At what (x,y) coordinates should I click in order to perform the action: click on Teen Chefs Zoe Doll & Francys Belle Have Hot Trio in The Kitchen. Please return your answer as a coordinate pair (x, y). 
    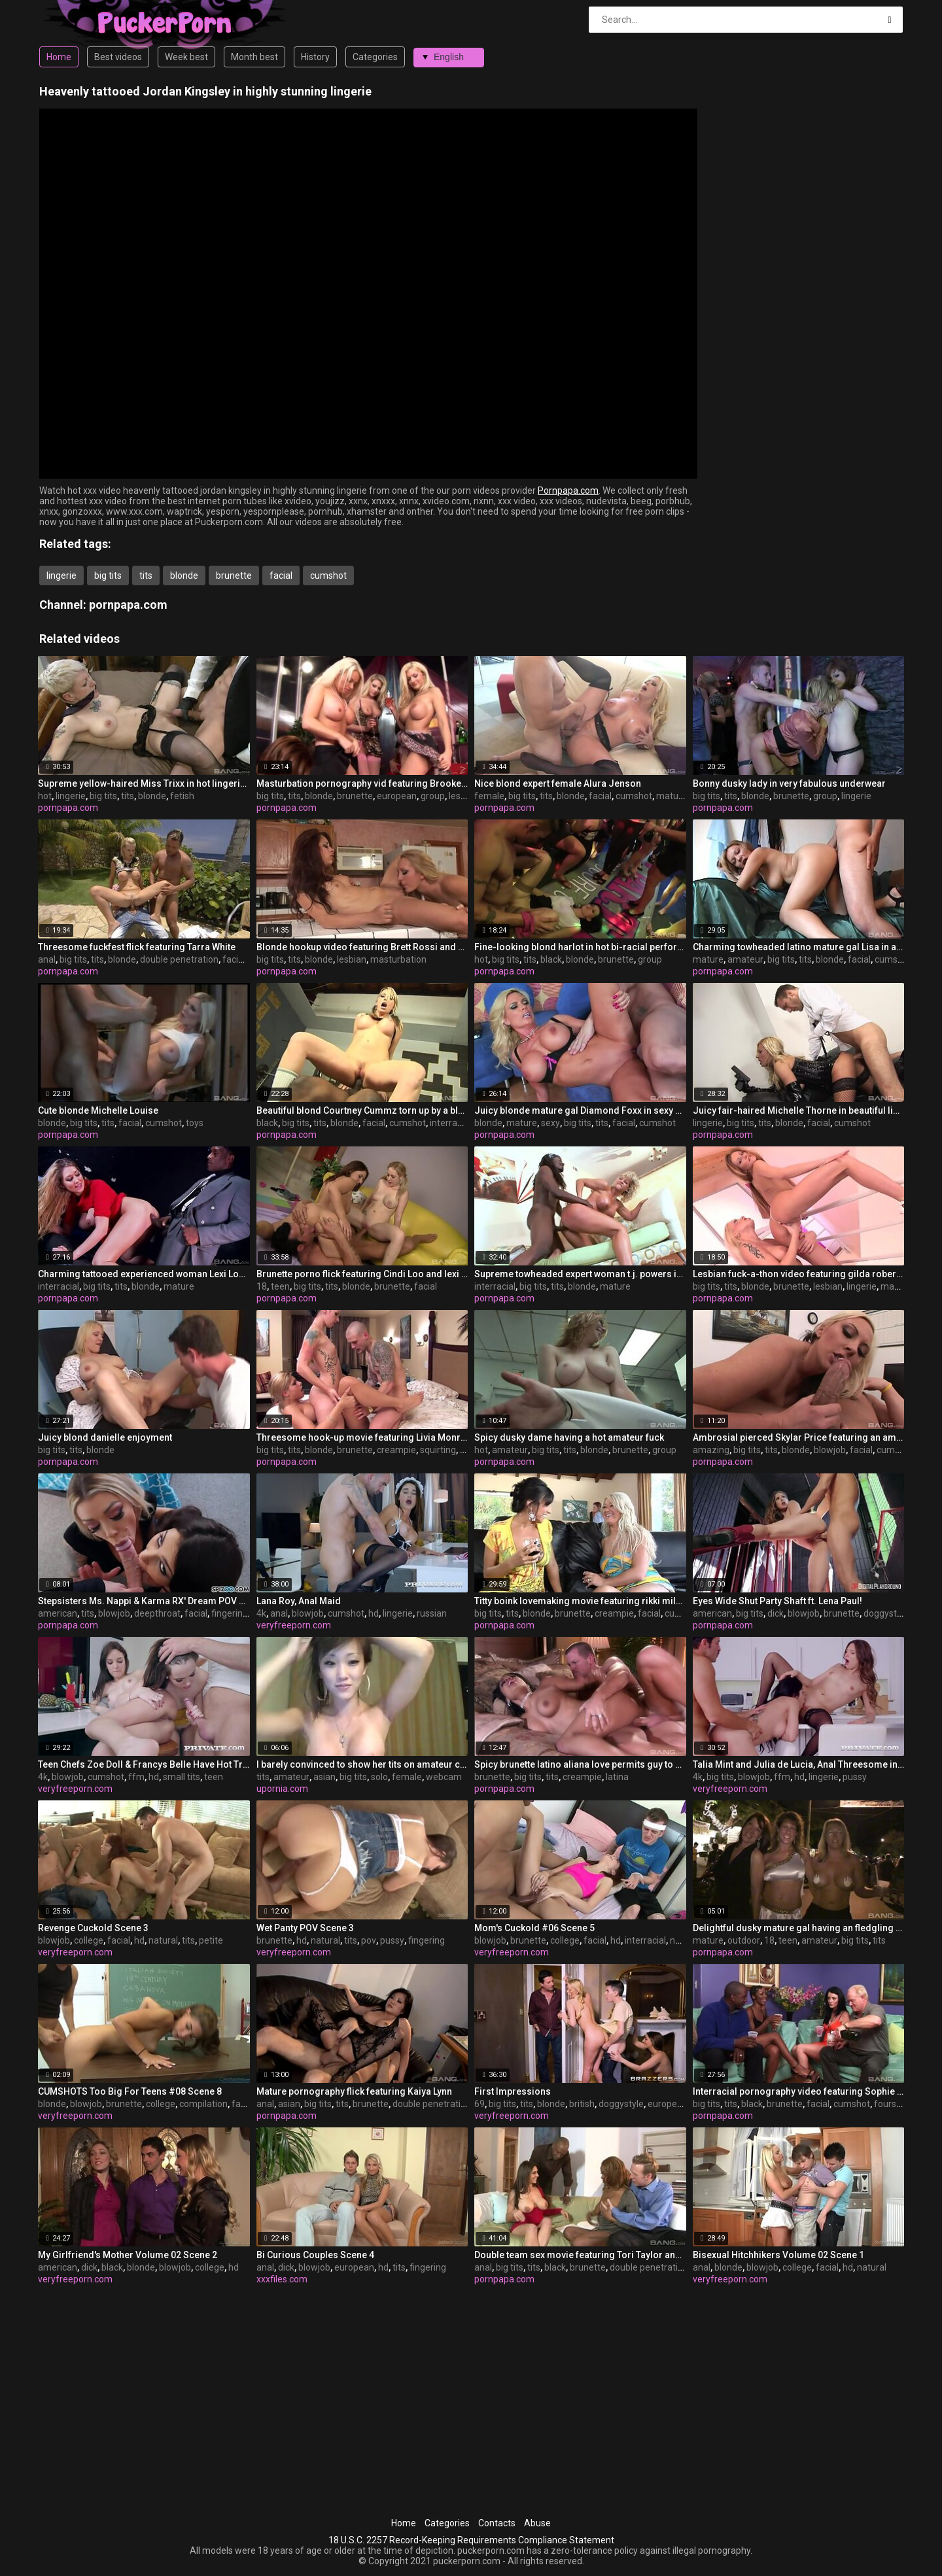
    Looking at the image, I should click on (144, 1764).